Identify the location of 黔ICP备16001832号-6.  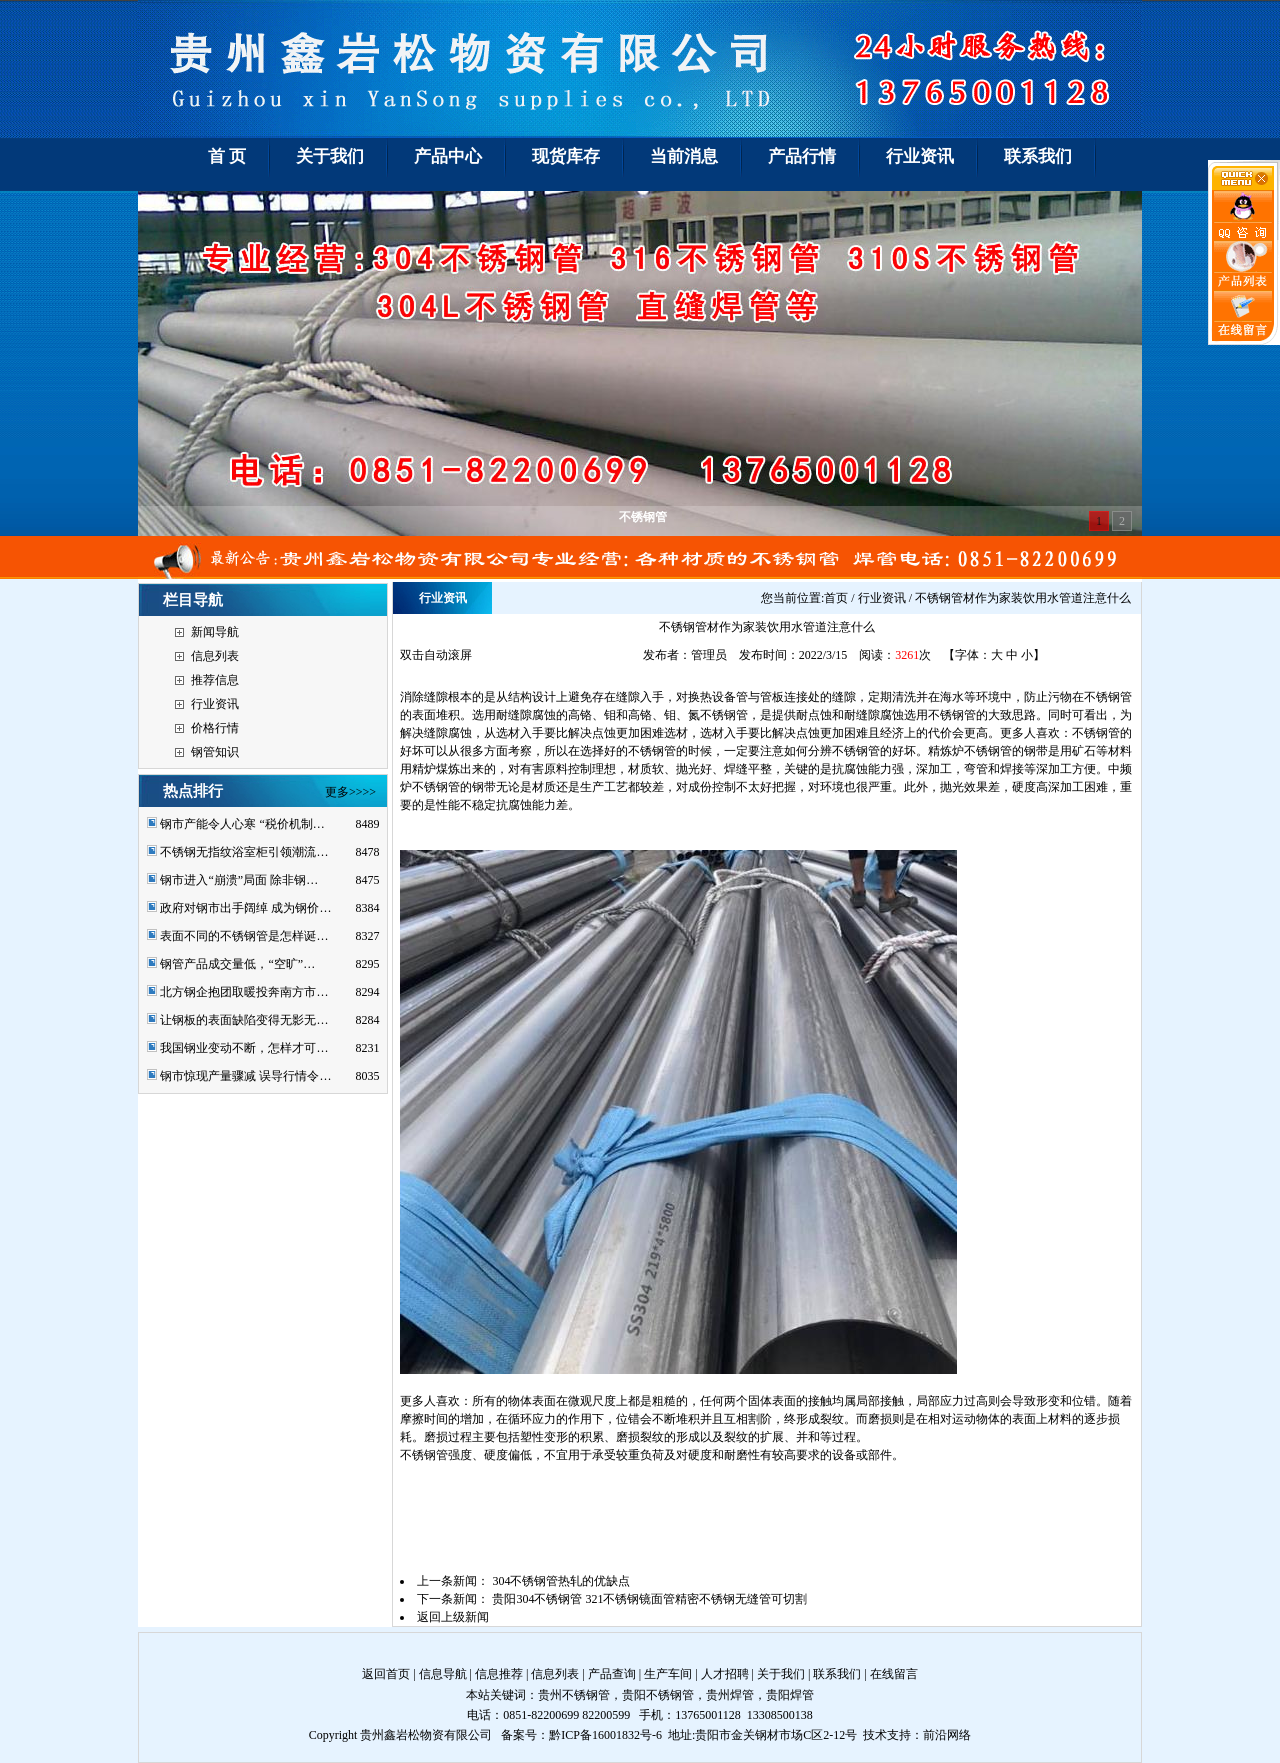
(605, 1735).